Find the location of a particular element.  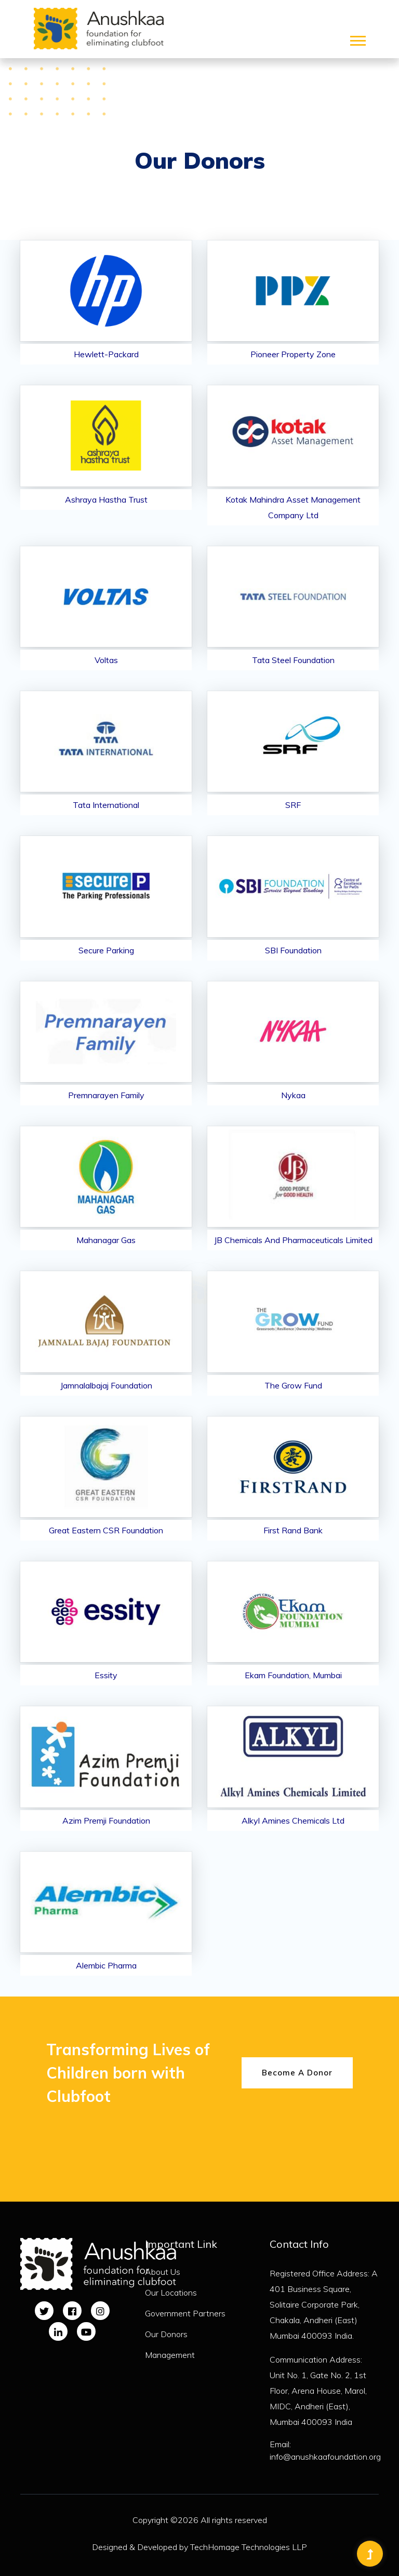

Become A Donor is located at coordinates (297, 2073).